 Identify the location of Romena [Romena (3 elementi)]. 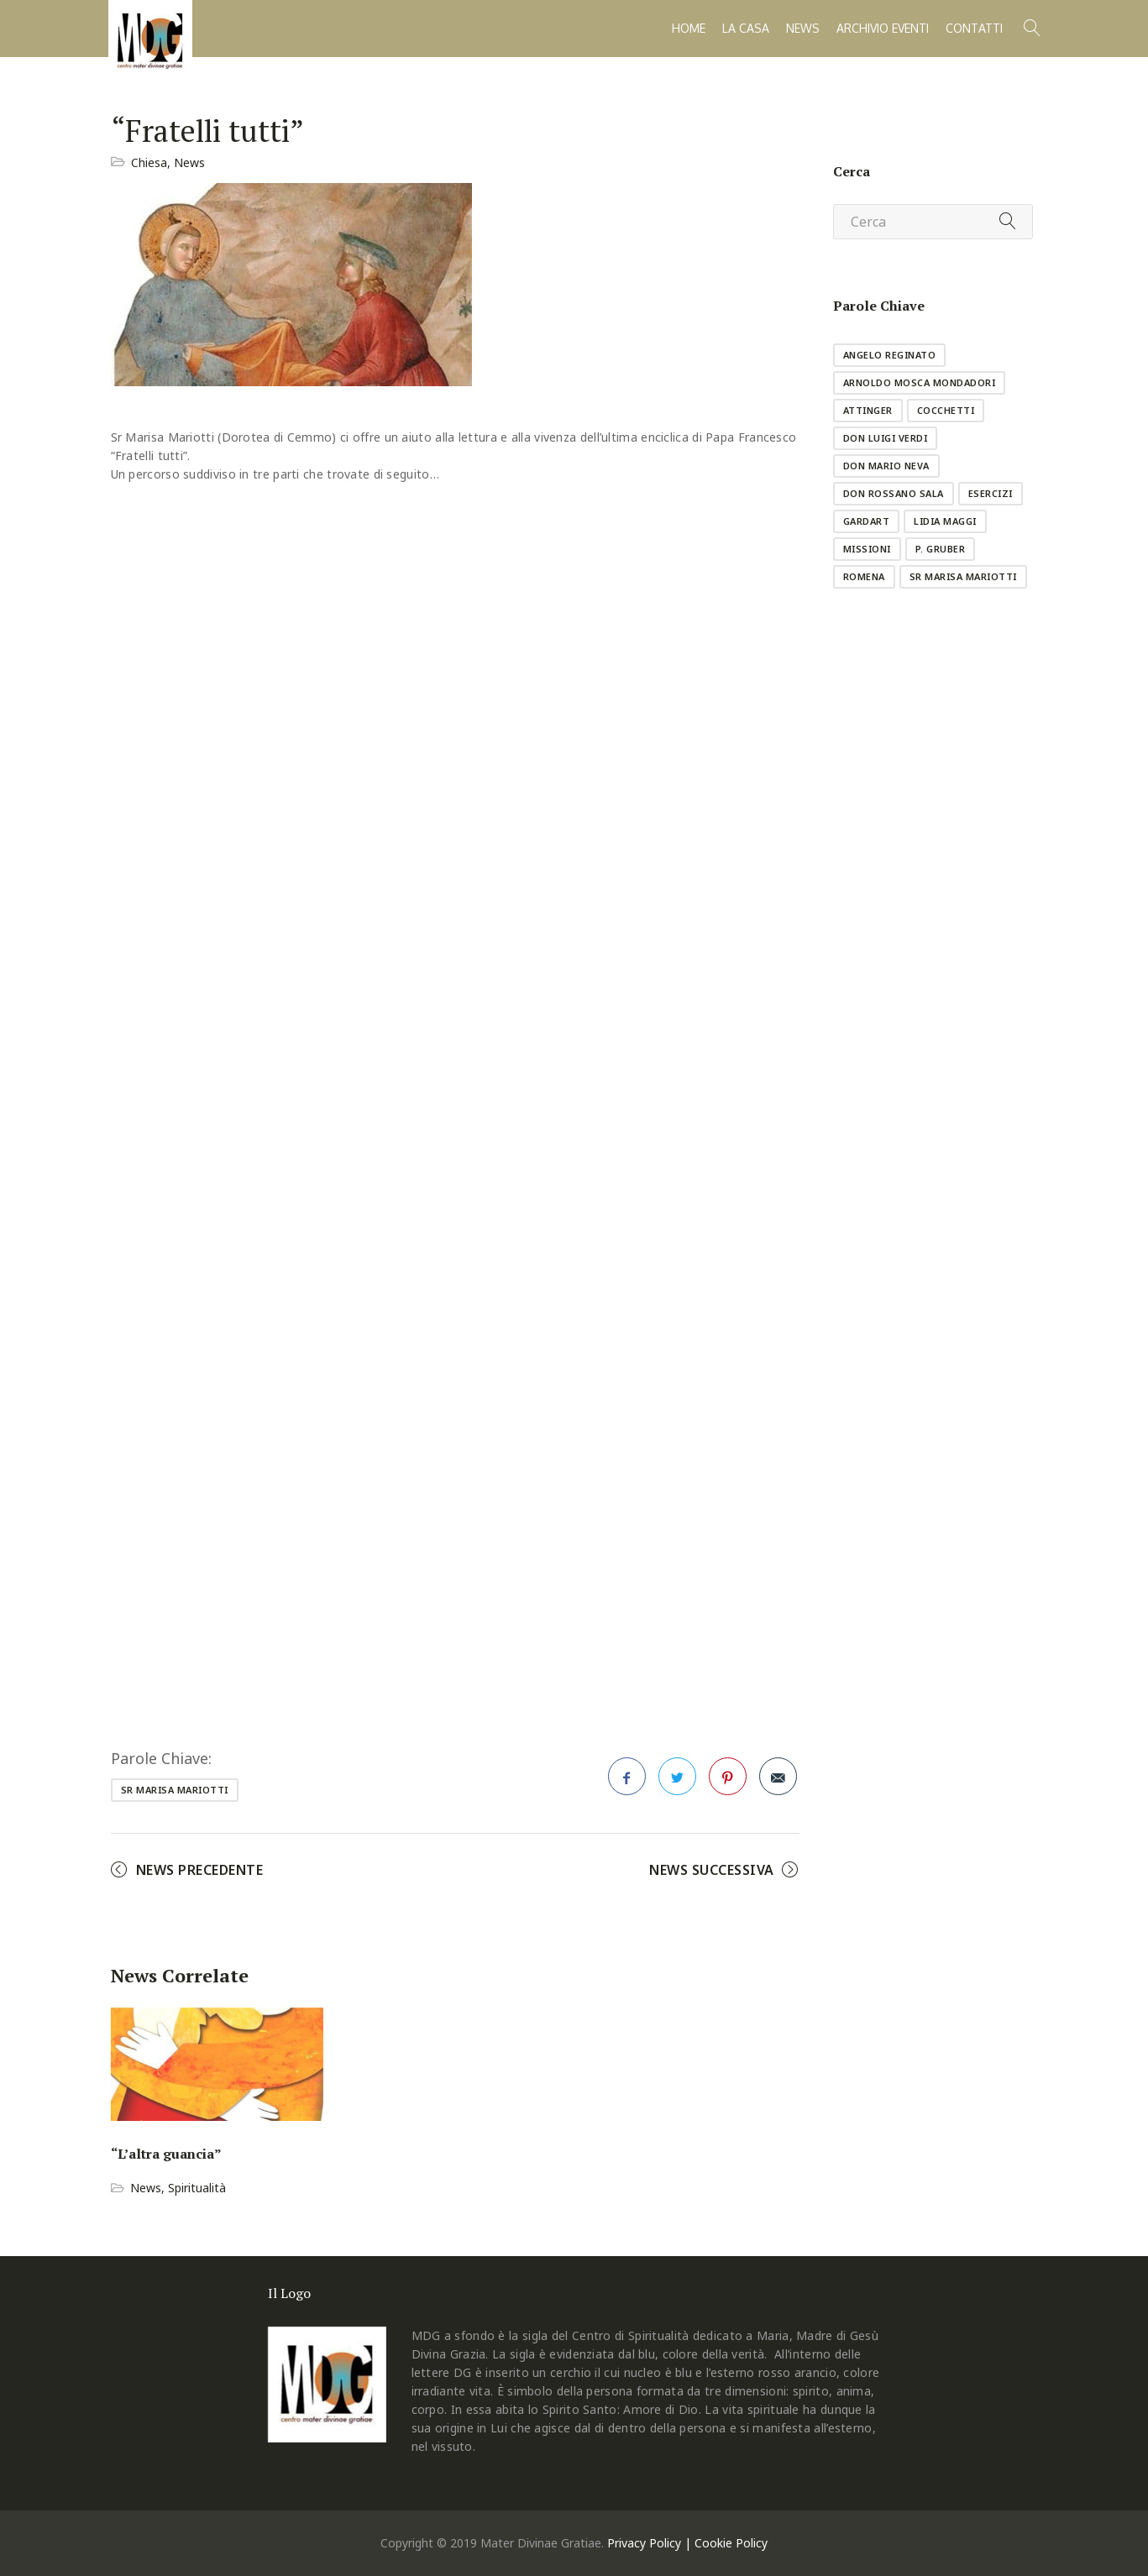
(864, 576).